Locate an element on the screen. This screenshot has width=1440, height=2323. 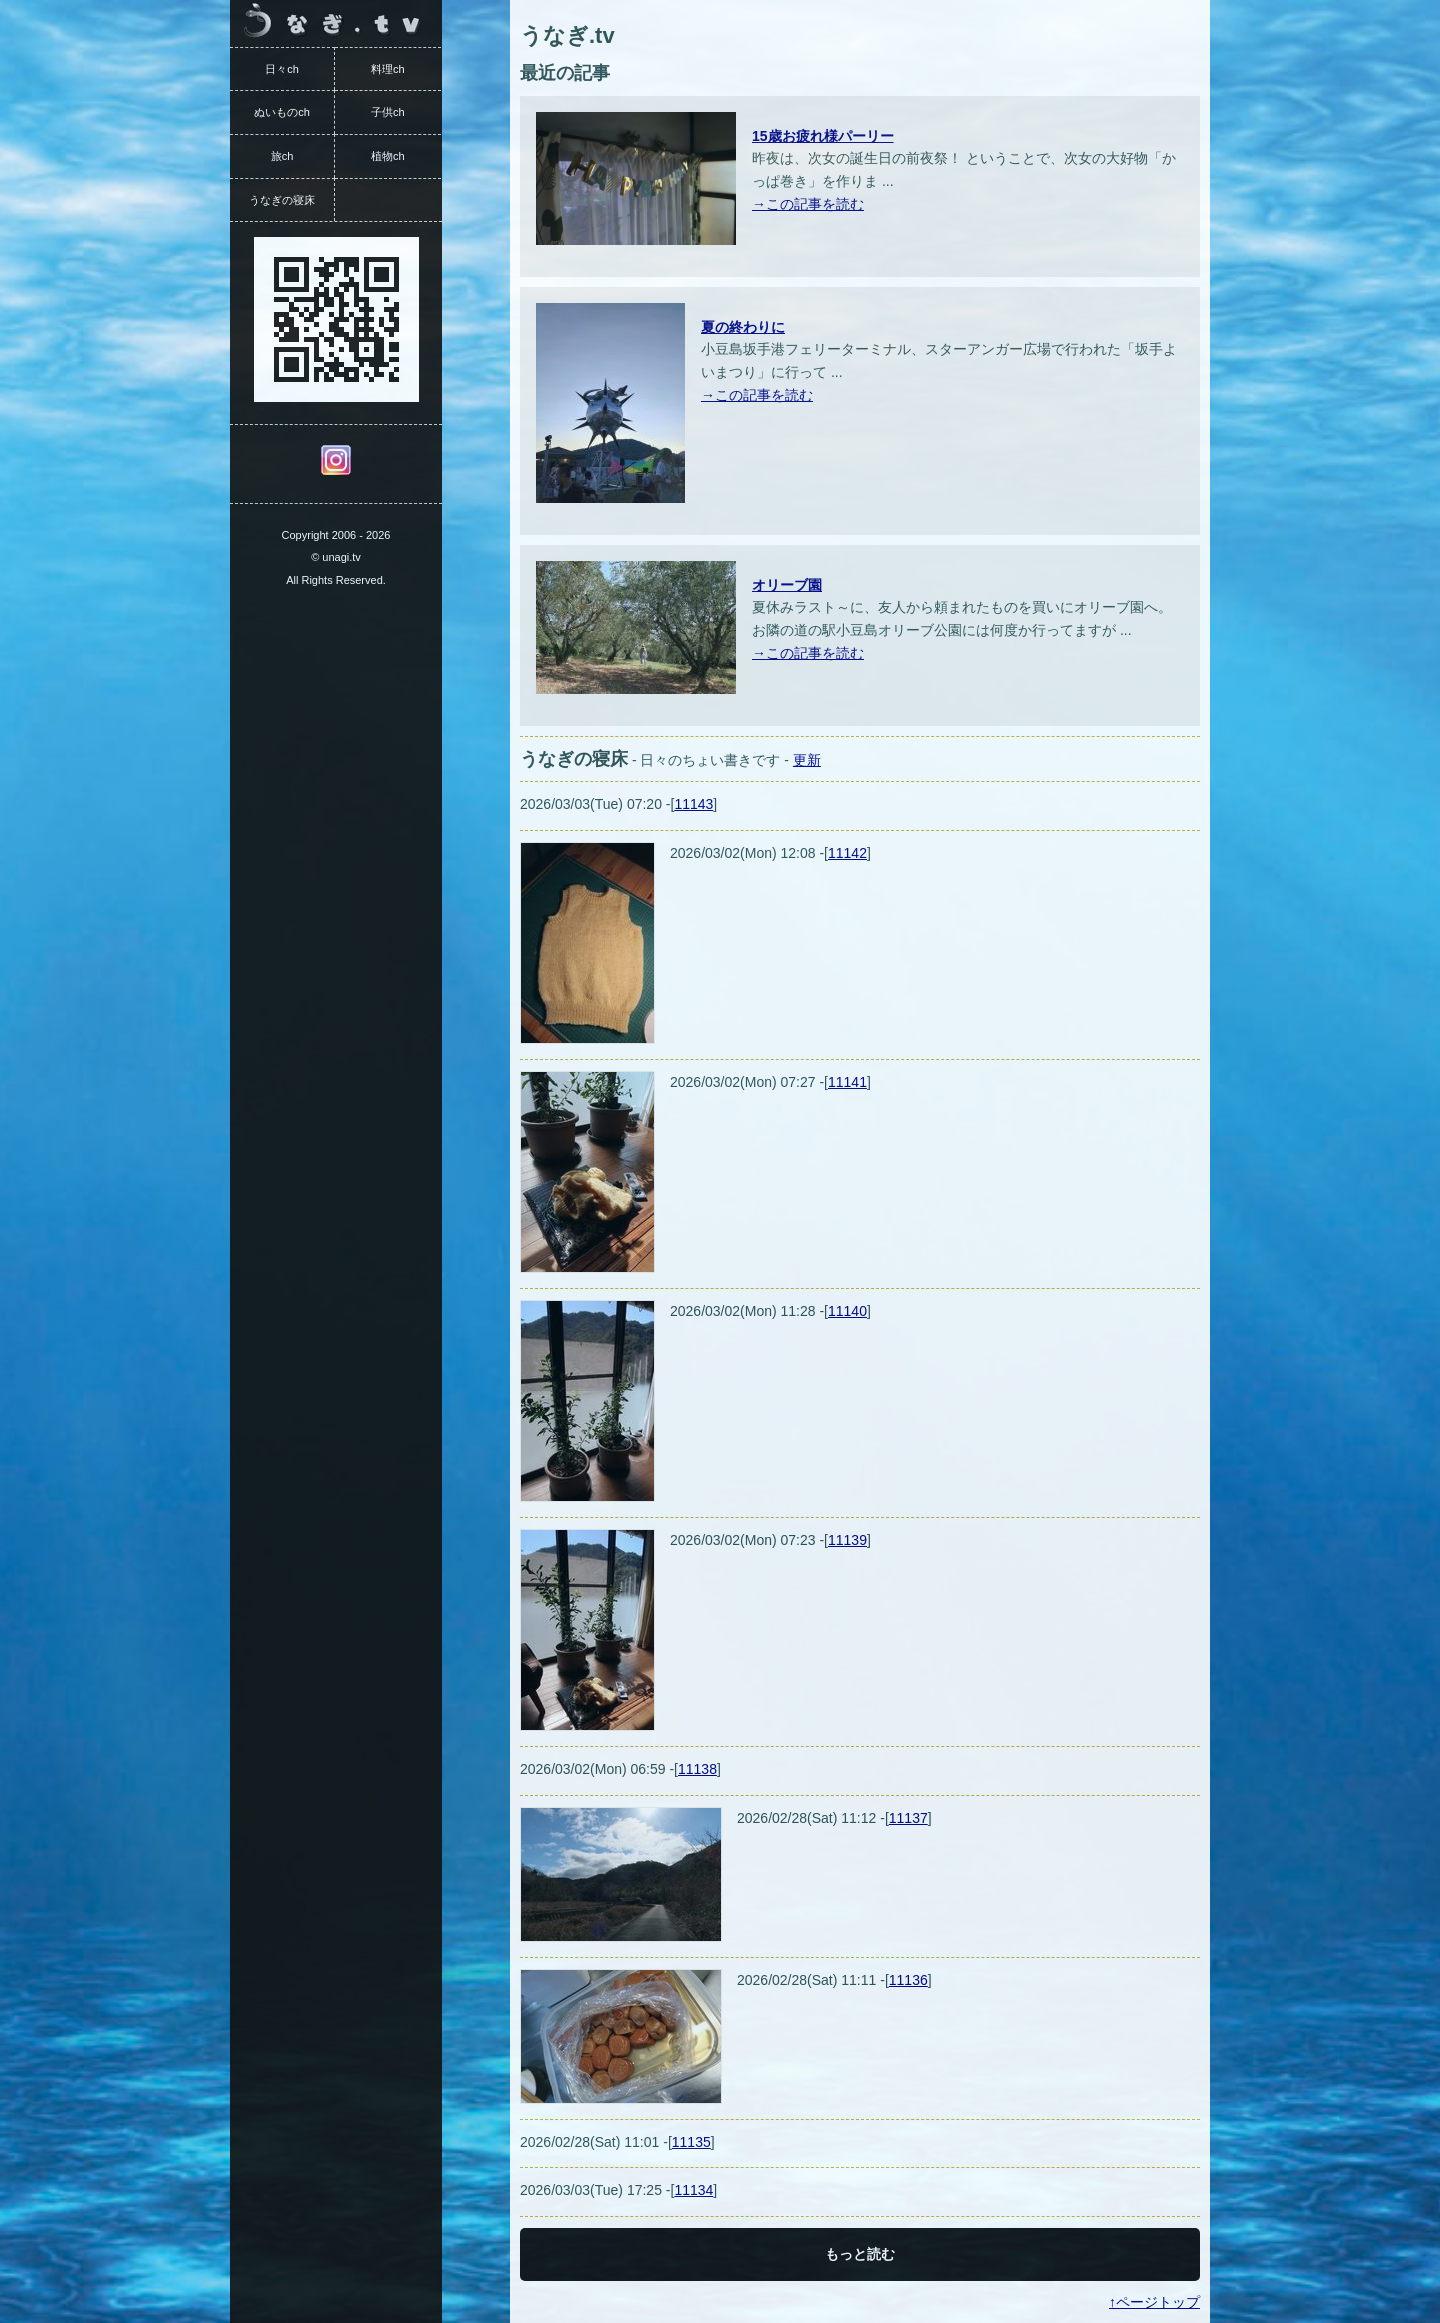
もっと読む is located at coordinates (860, 2254).